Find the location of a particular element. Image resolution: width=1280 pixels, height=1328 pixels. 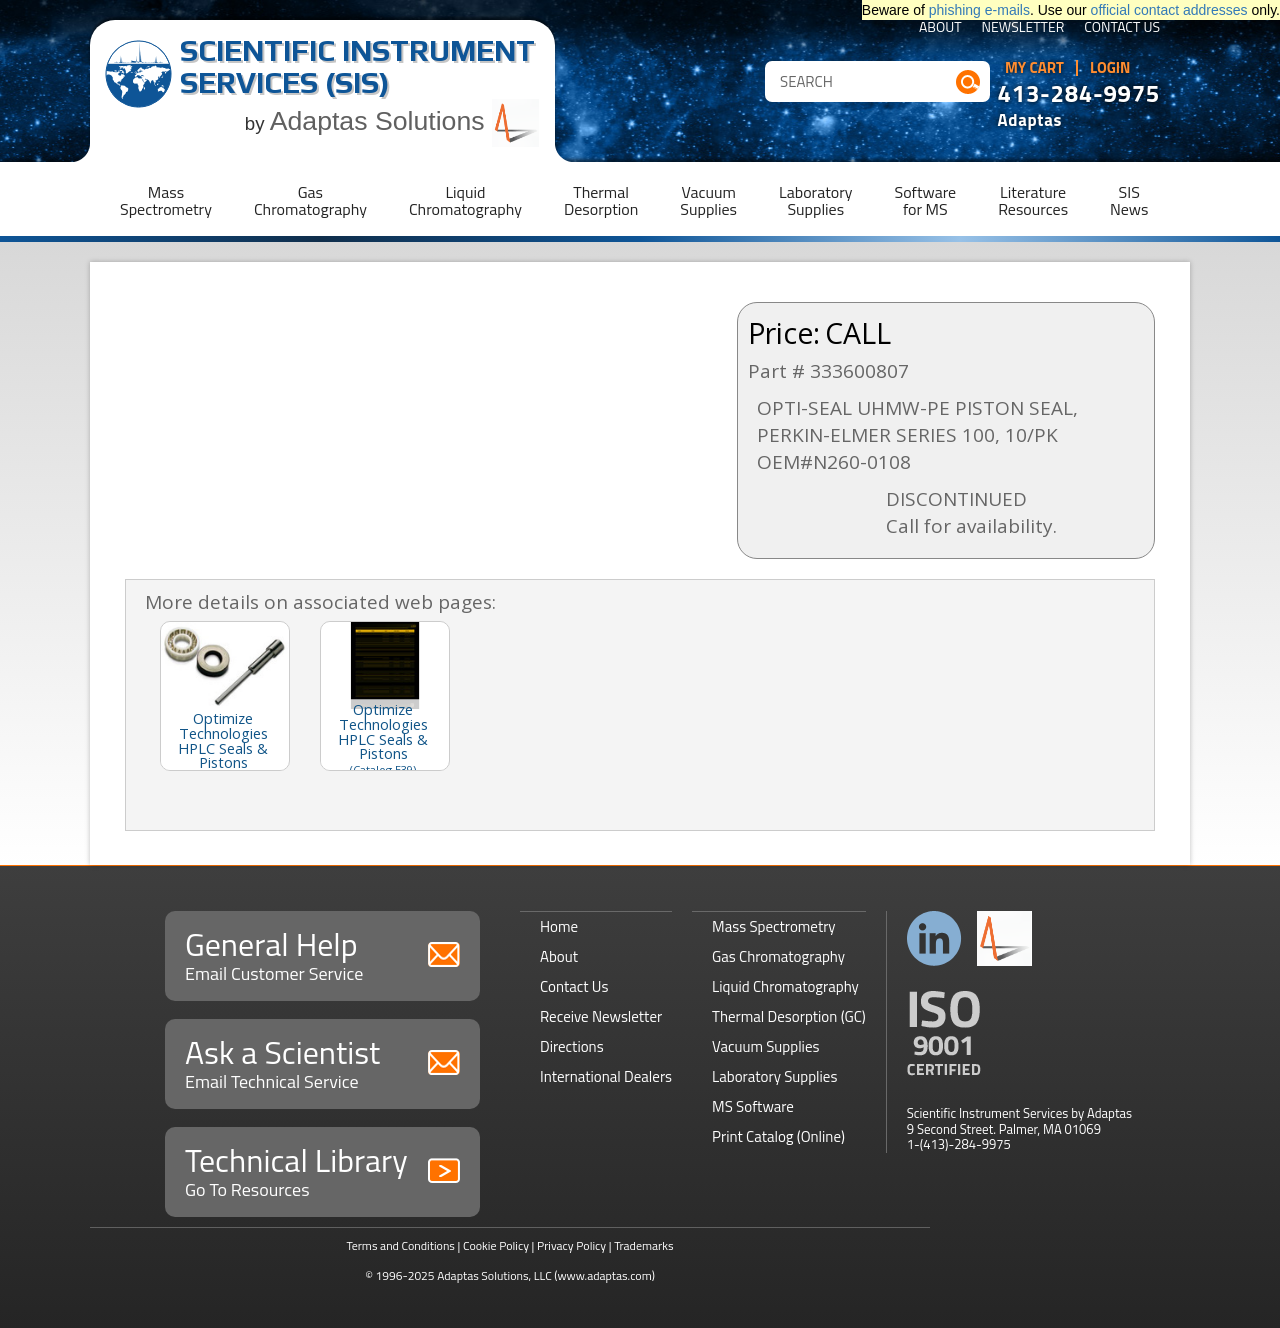

Vacuum Supplies is located at coordinates (765, 1046).